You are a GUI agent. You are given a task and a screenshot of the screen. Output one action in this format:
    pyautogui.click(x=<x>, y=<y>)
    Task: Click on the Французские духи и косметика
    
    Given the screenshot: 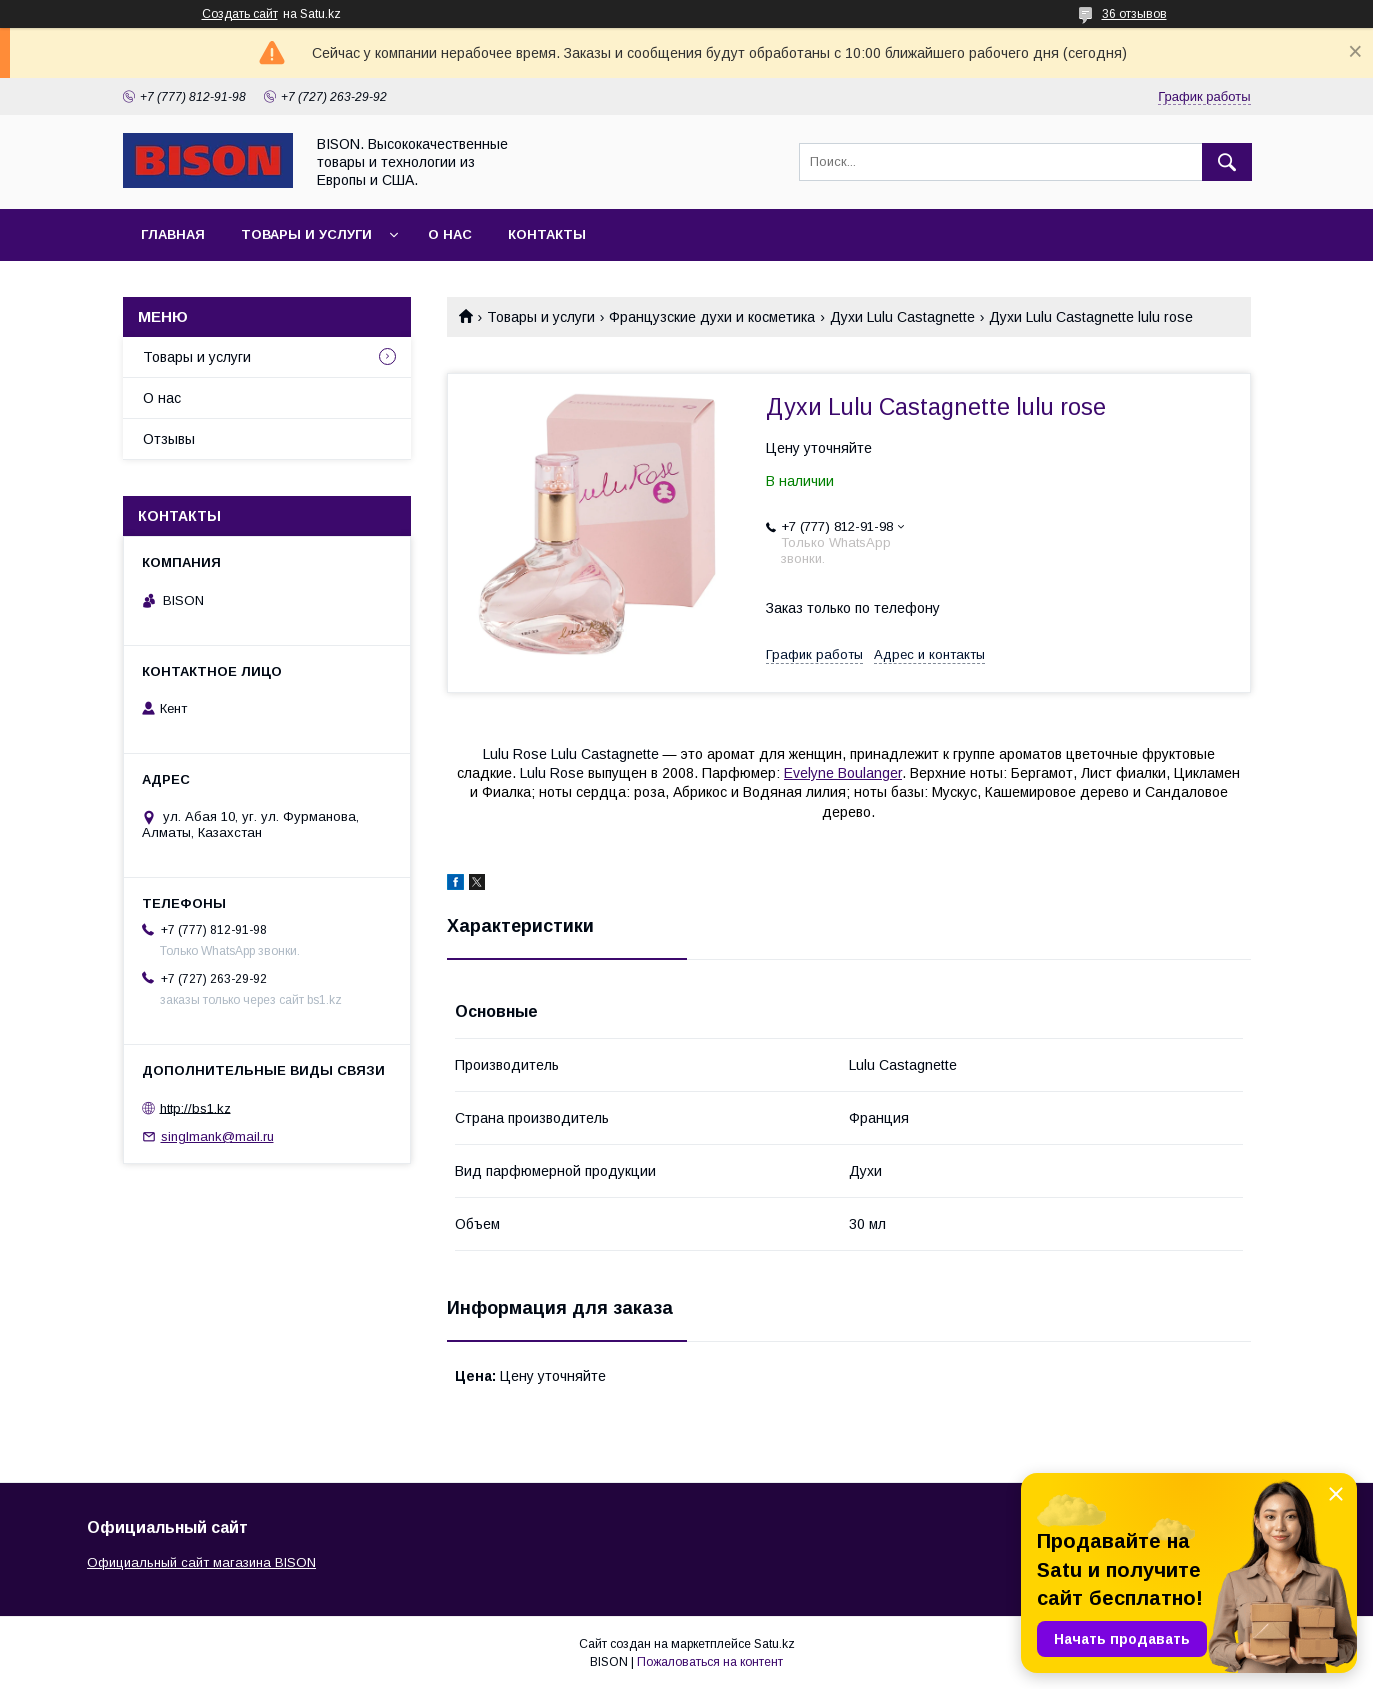 What is the action you would take?
    pyautogui.click(x=712, y=317)
    